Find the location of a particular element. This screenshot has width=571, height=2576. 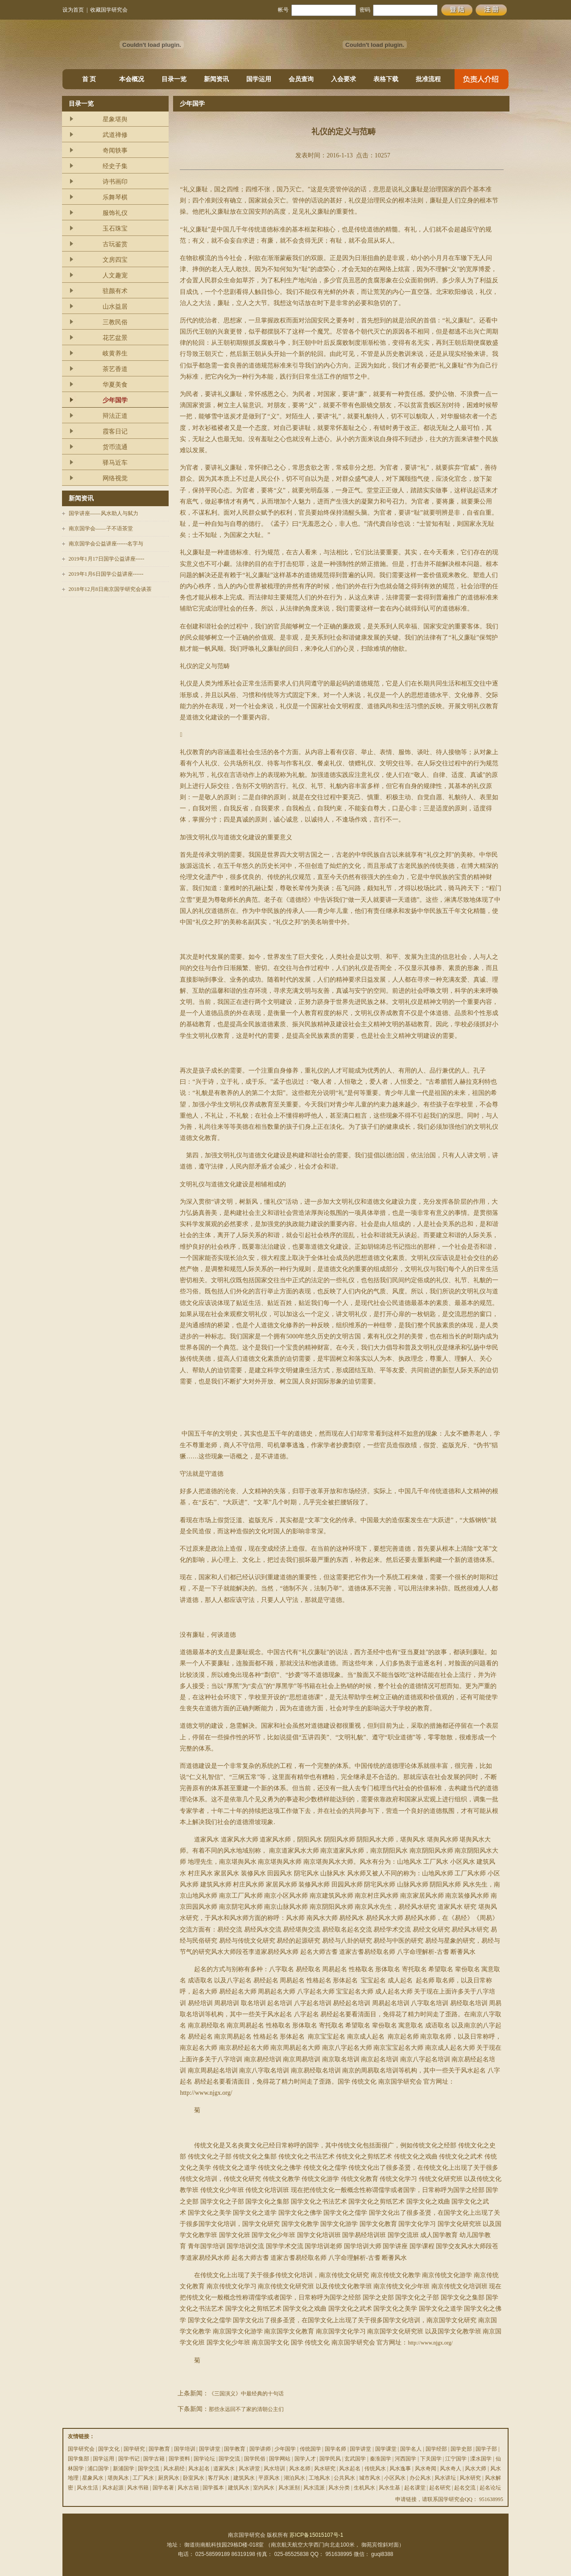

生机风水 is located at coordinates (364, 2488).